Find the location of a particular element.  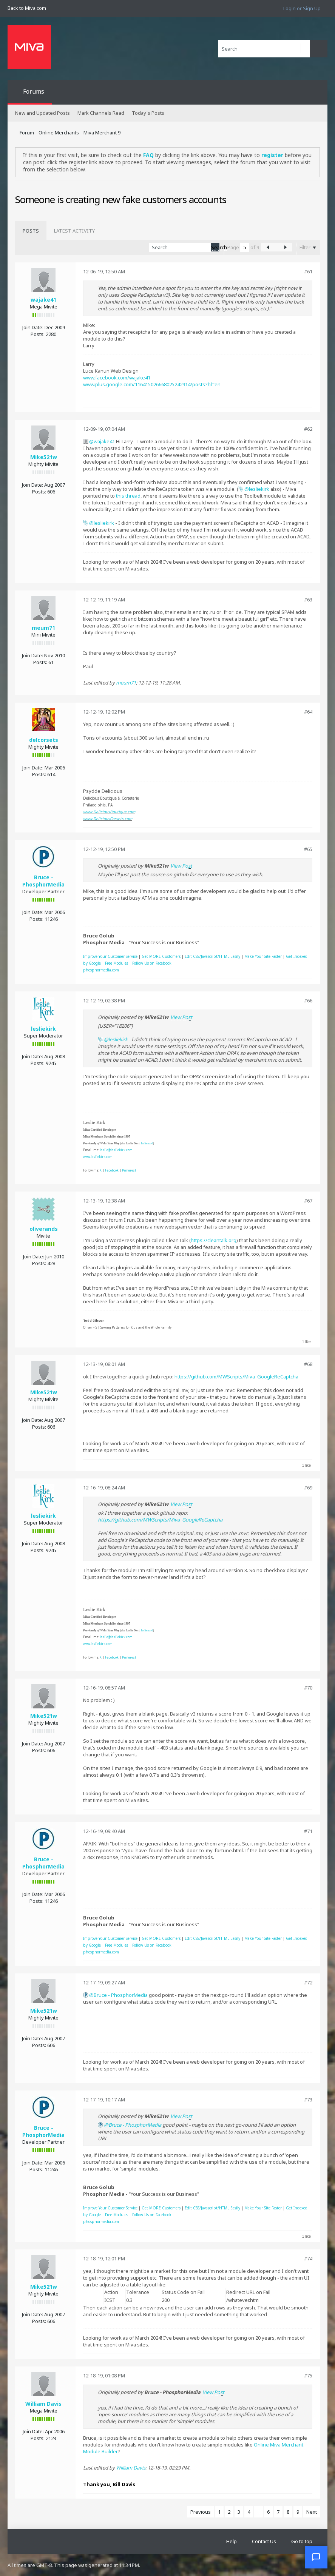

#65 is located at coordinates (308, 849).